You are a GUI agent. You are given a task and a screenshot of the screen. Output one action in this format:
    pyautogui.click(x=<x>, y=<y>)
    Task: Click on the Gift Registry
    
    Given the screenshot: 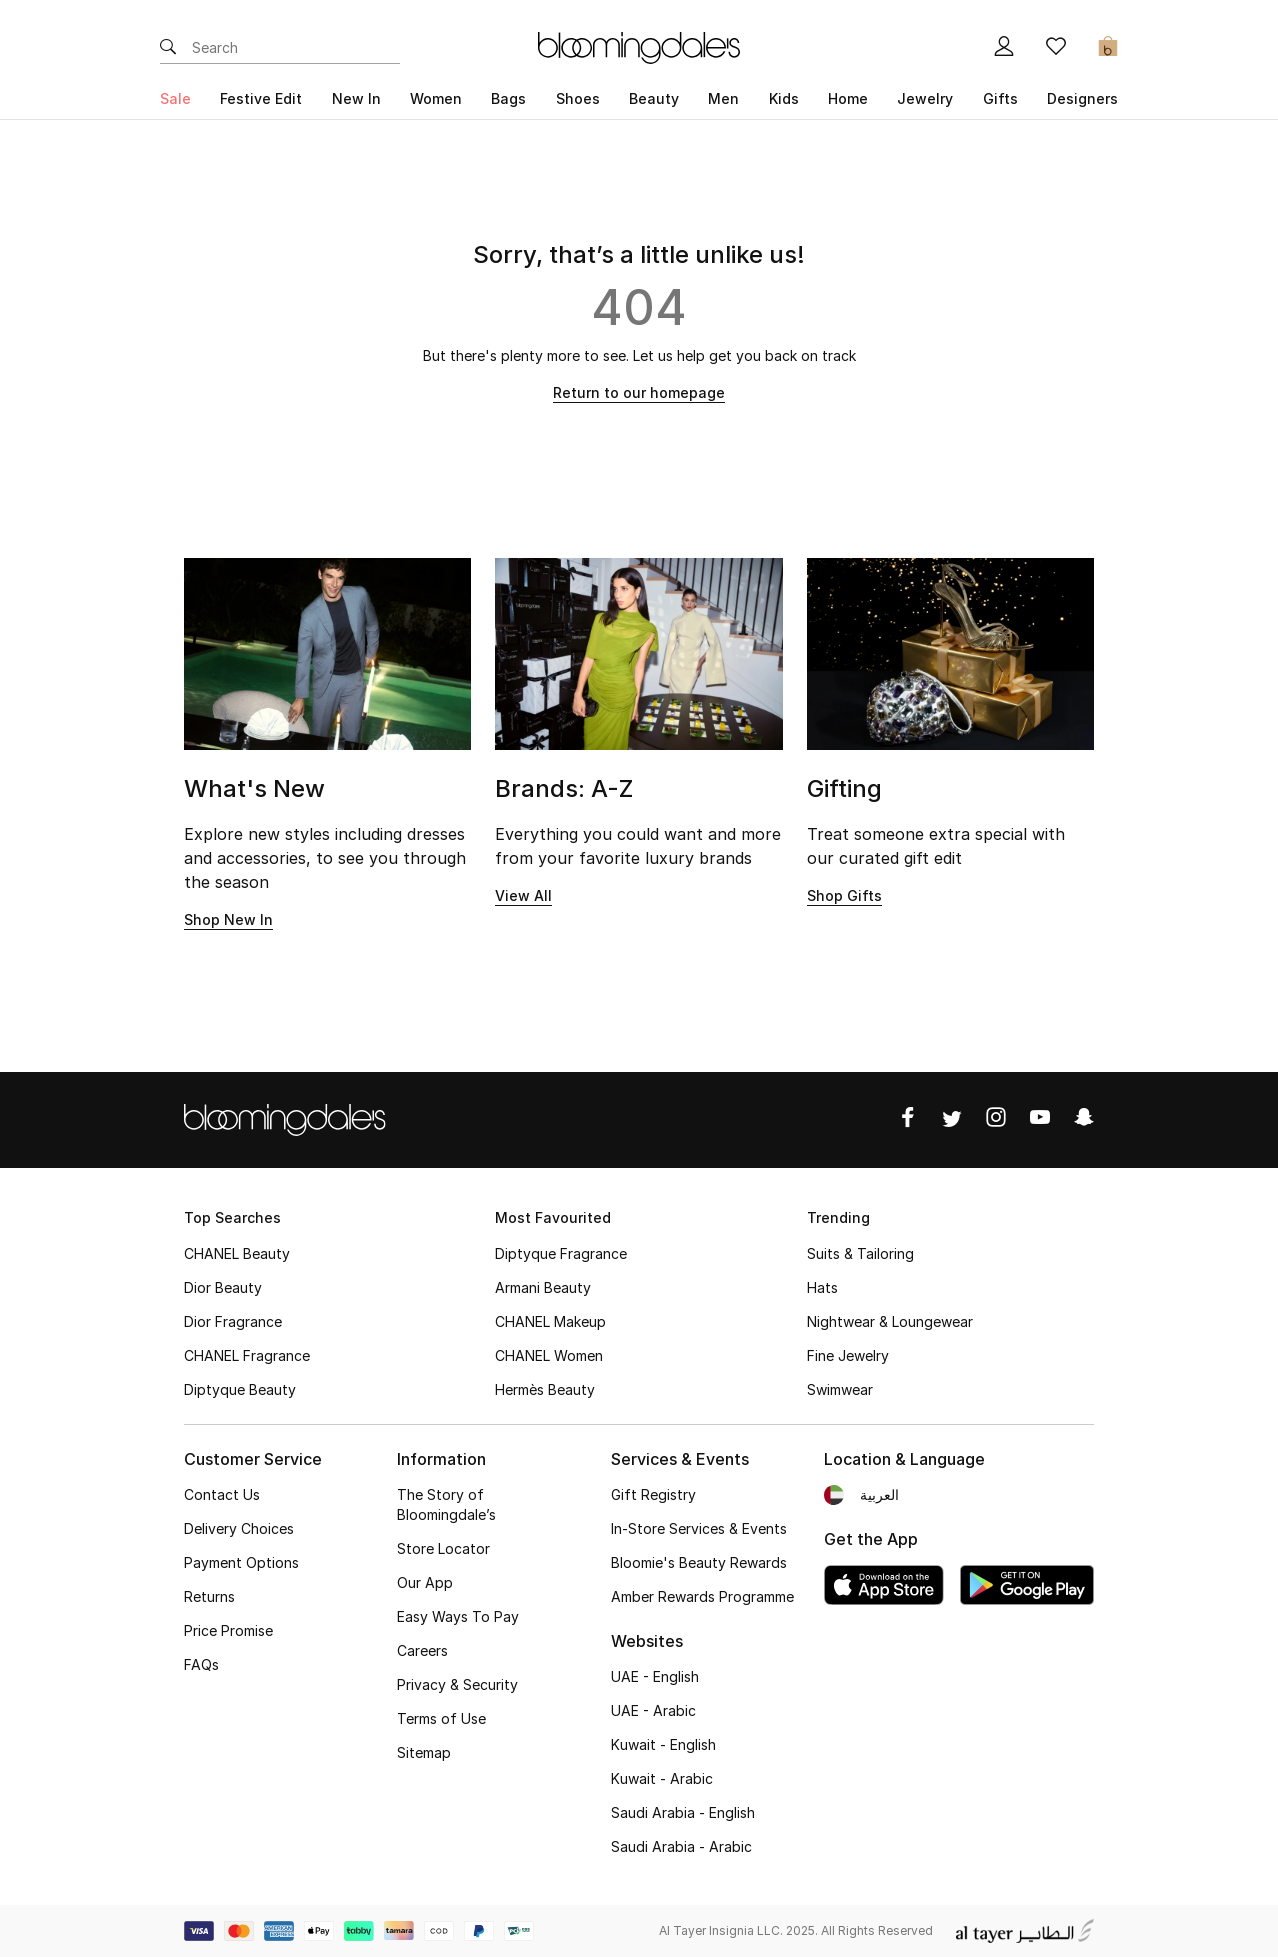 What is the action you would take?
    pyautogui.click(x=653, y=1494)
    